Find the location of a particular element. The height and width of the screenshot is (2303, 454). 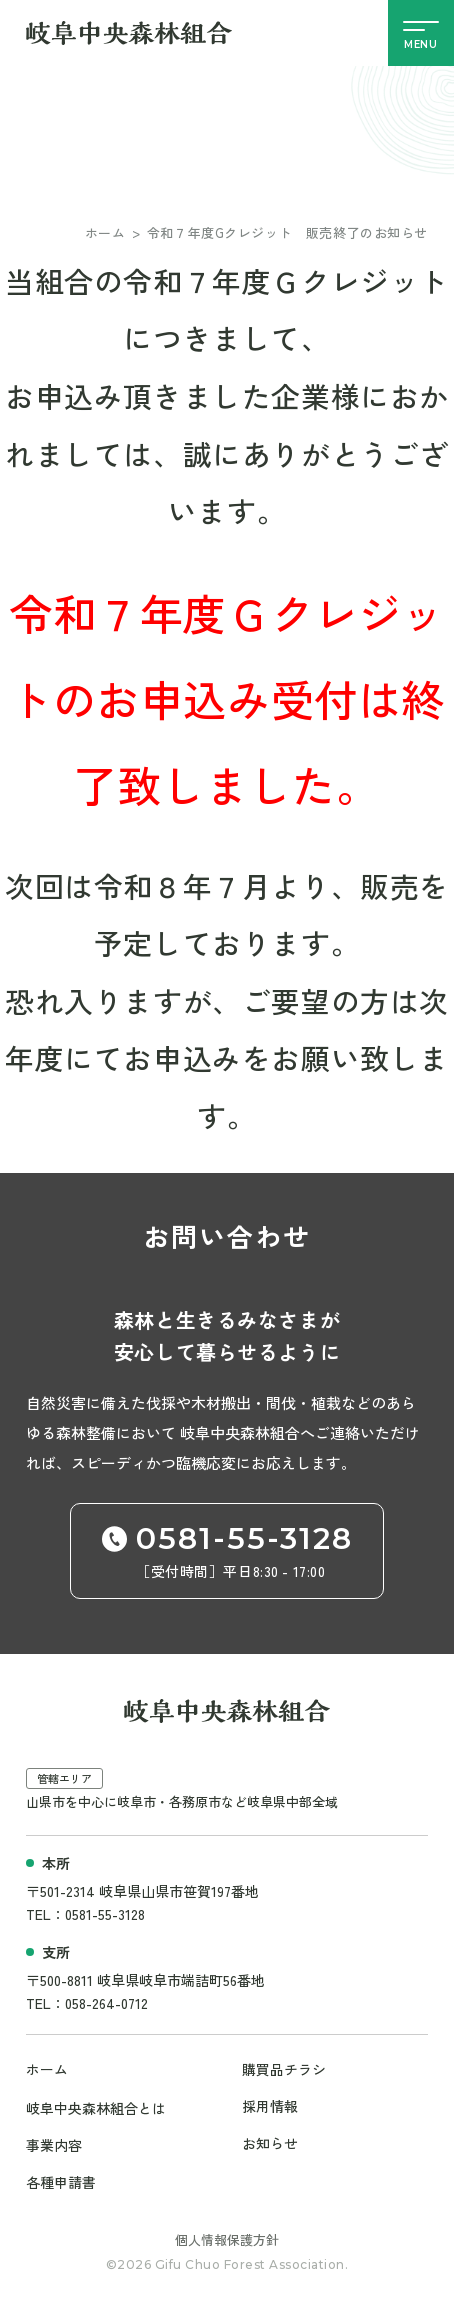

個人情報保護方針 is located at coordinates (227, 2235).